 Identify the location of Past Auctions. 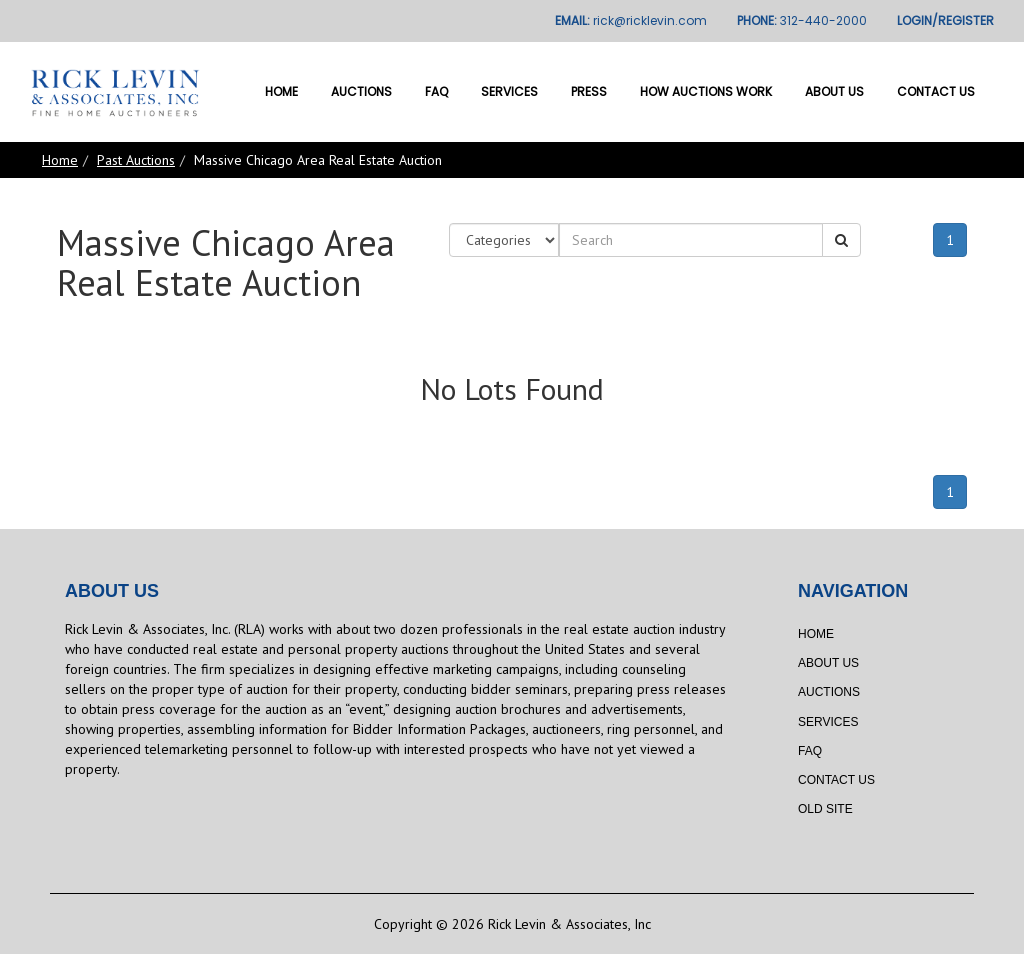
(136, 160).